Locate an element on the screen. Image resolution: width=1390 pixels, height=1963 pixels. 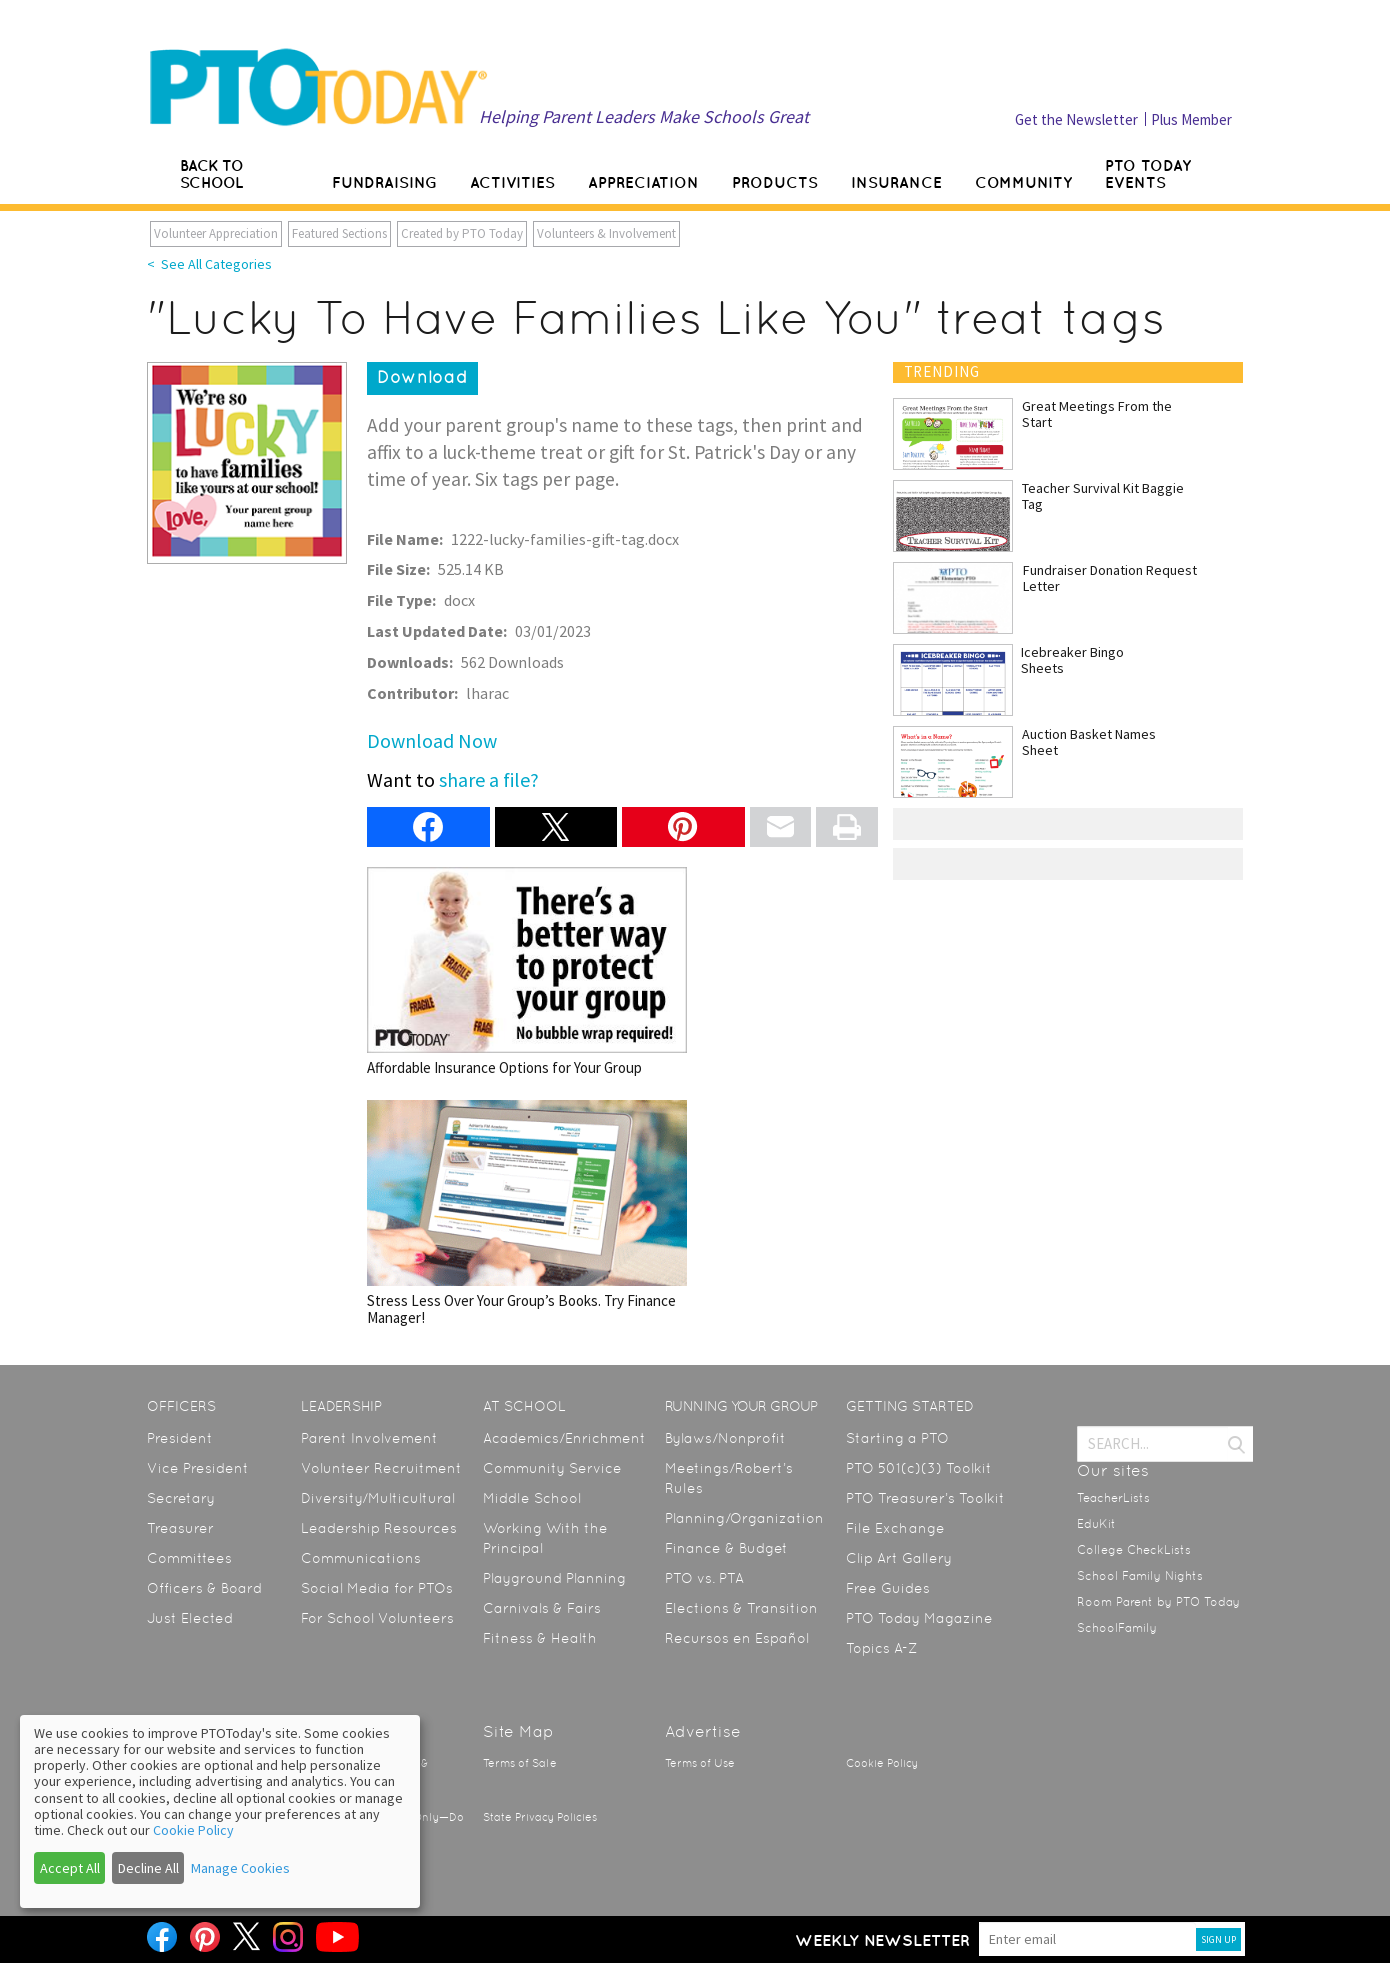
[dialog] is located at coordinates (220, 1811).